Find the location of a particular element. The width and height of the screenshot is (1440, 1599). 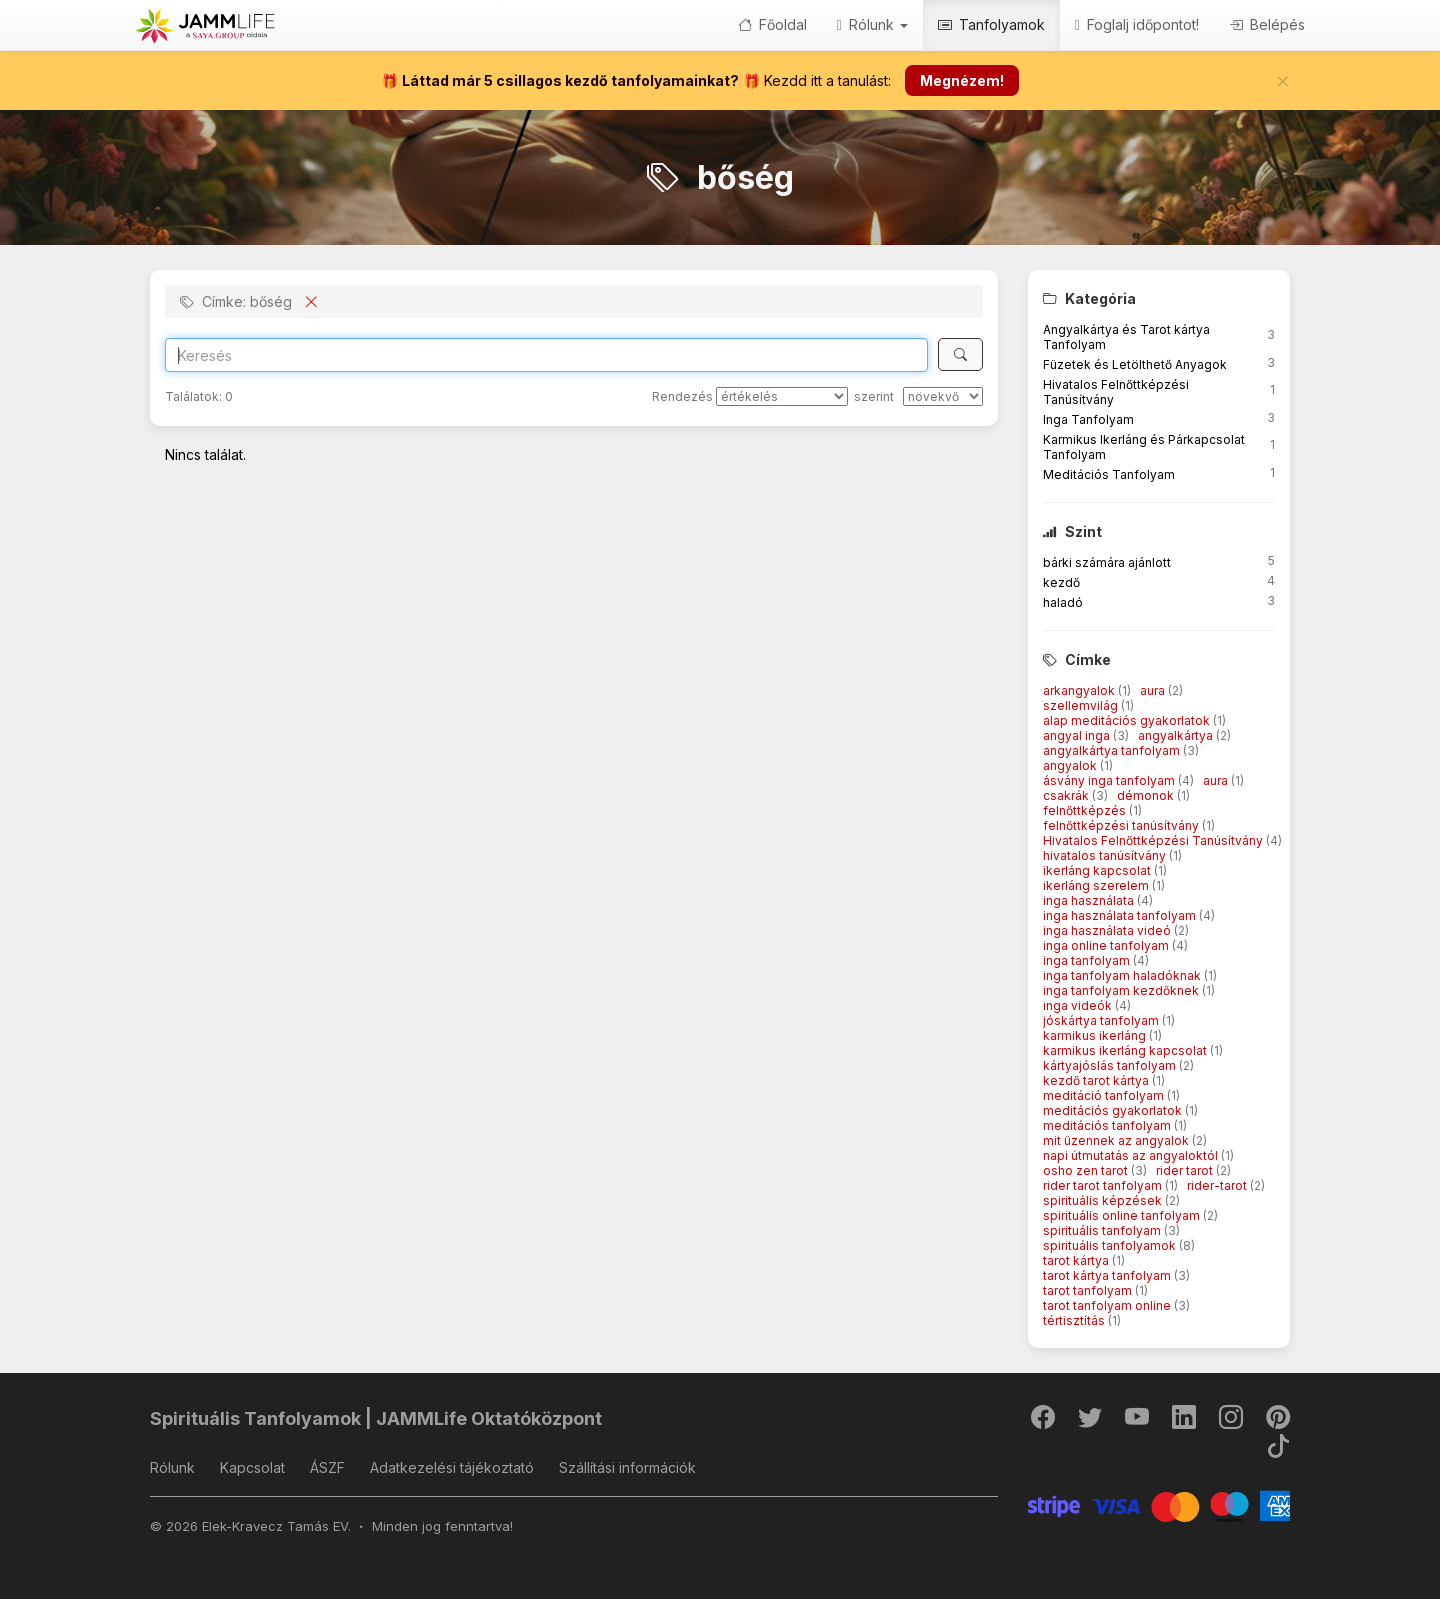

tarot kártya tanfolyam [button] is located at coordinates (1108, 1275).